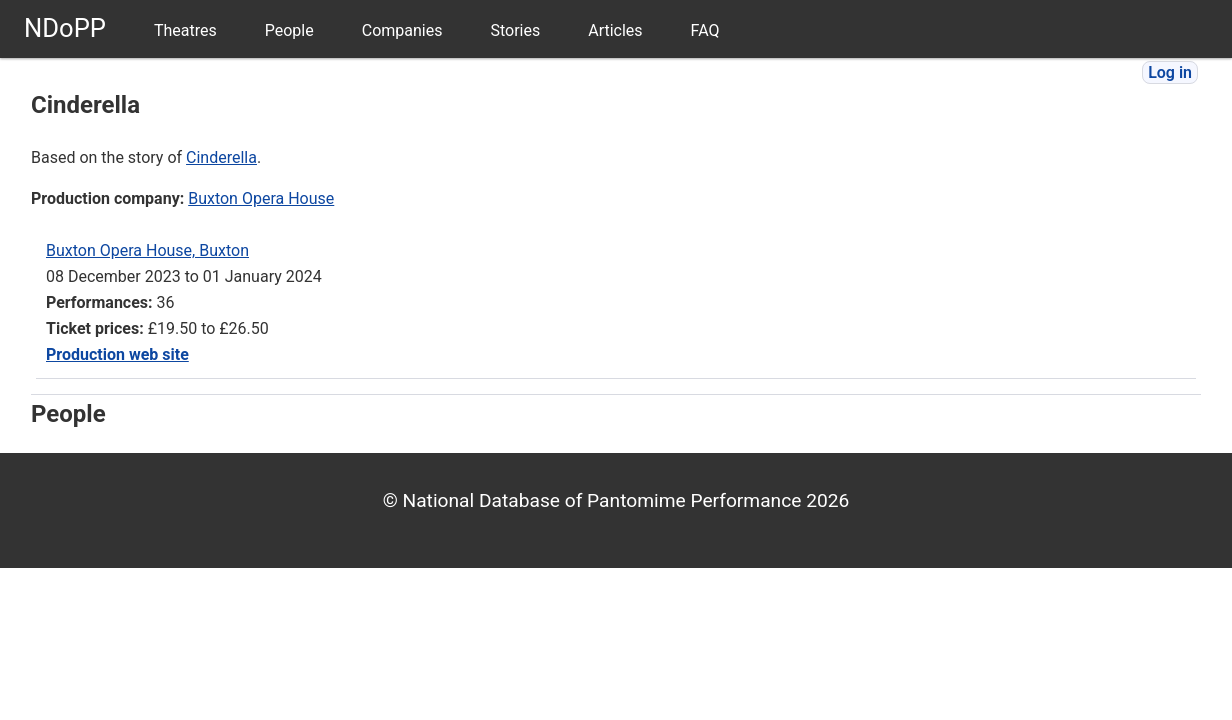 This screenshot has height=720, width=1232. I want to click on FAQ [menuitem], so click(705, 30).